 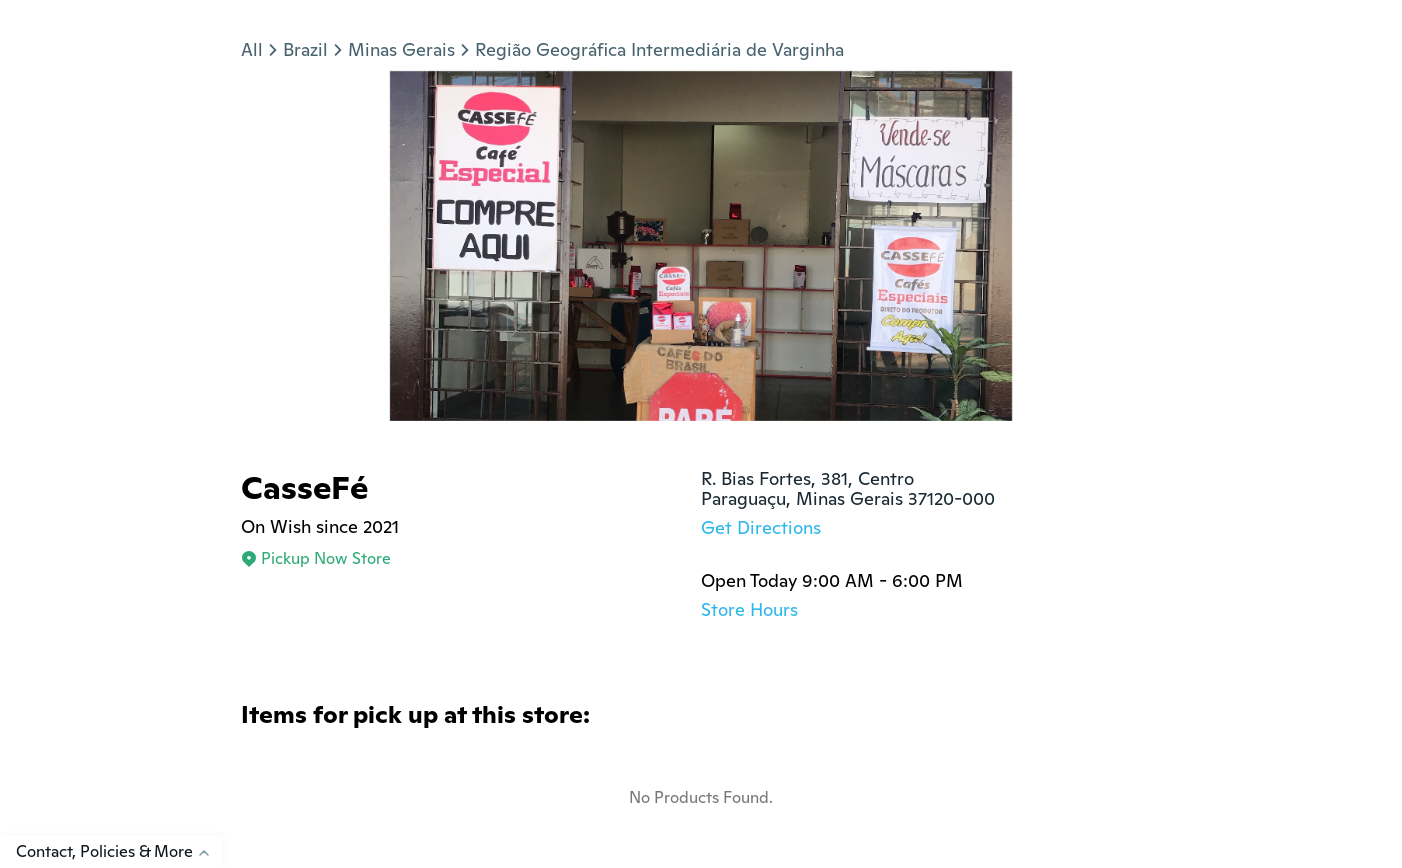 What do you see at coordinates (305, 49) in the screenshot?
I see `Brazil` at bounding box center [305, 49].